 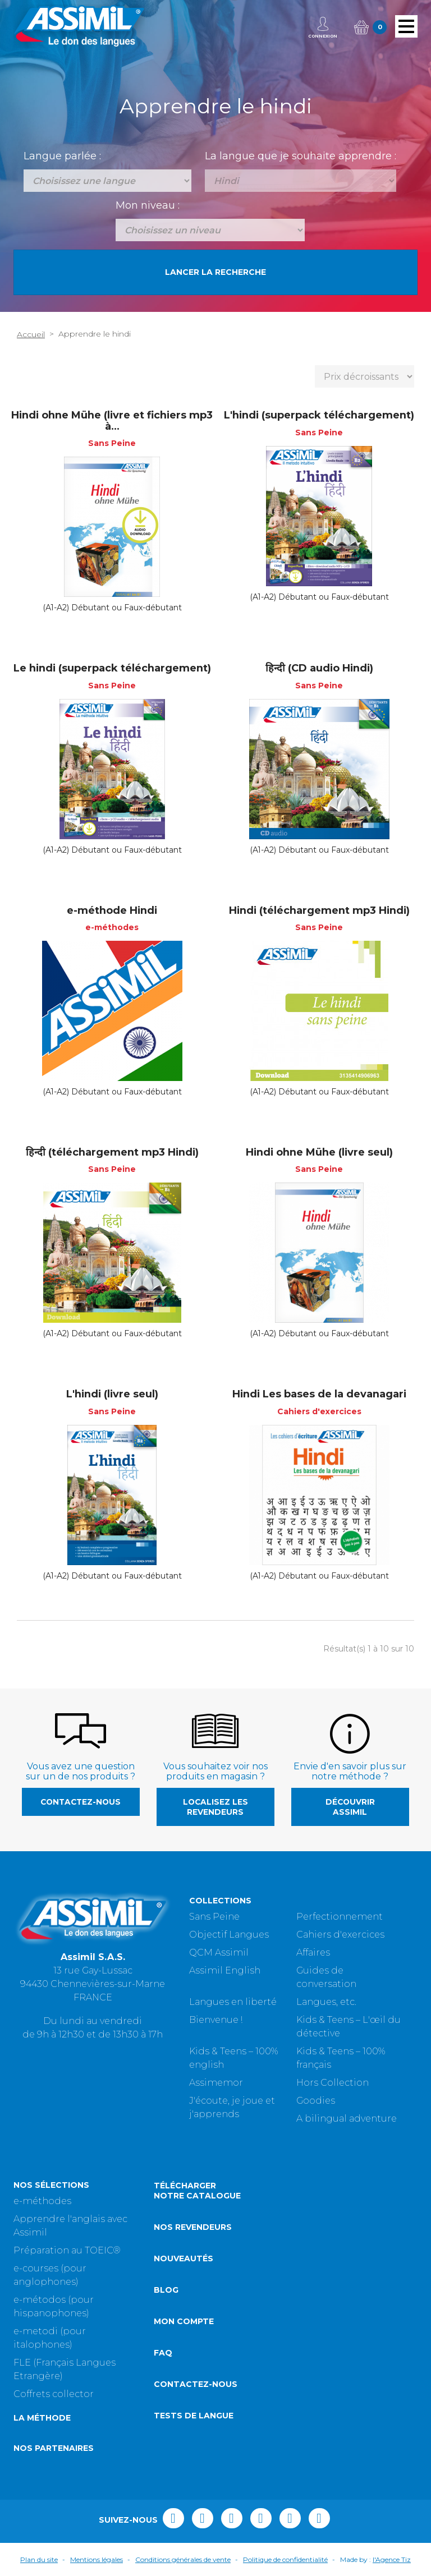 What do you see at coordinates (392, 2559) in the screenshot?
I see `l'Agence Tiz` at bounding box center [392, 2559].